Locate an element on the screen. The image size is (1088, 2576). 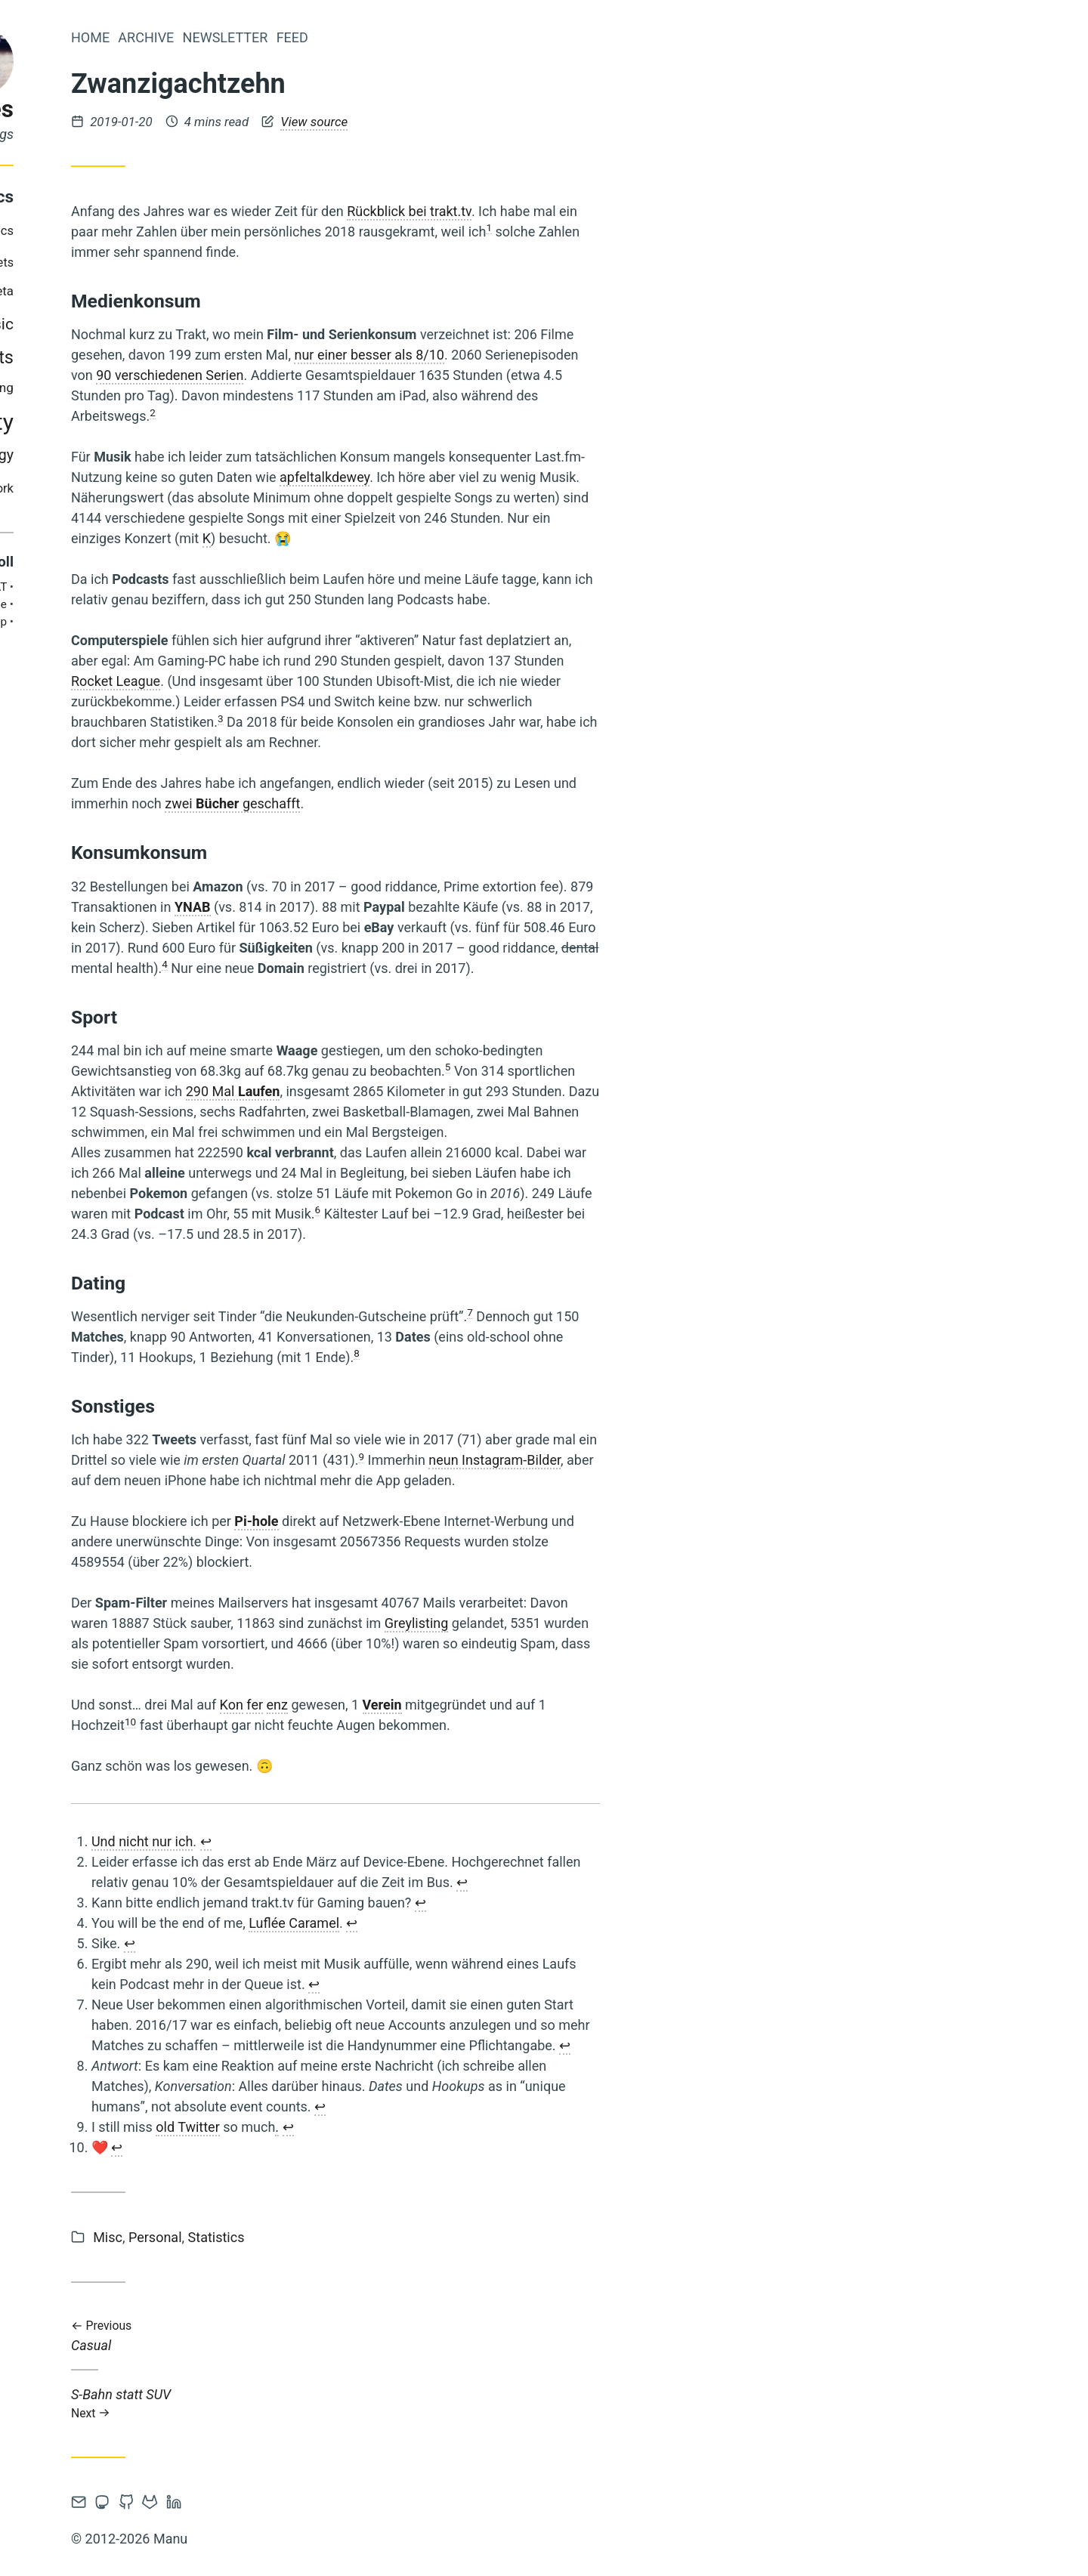
AT is located at coordinates (198, 587).